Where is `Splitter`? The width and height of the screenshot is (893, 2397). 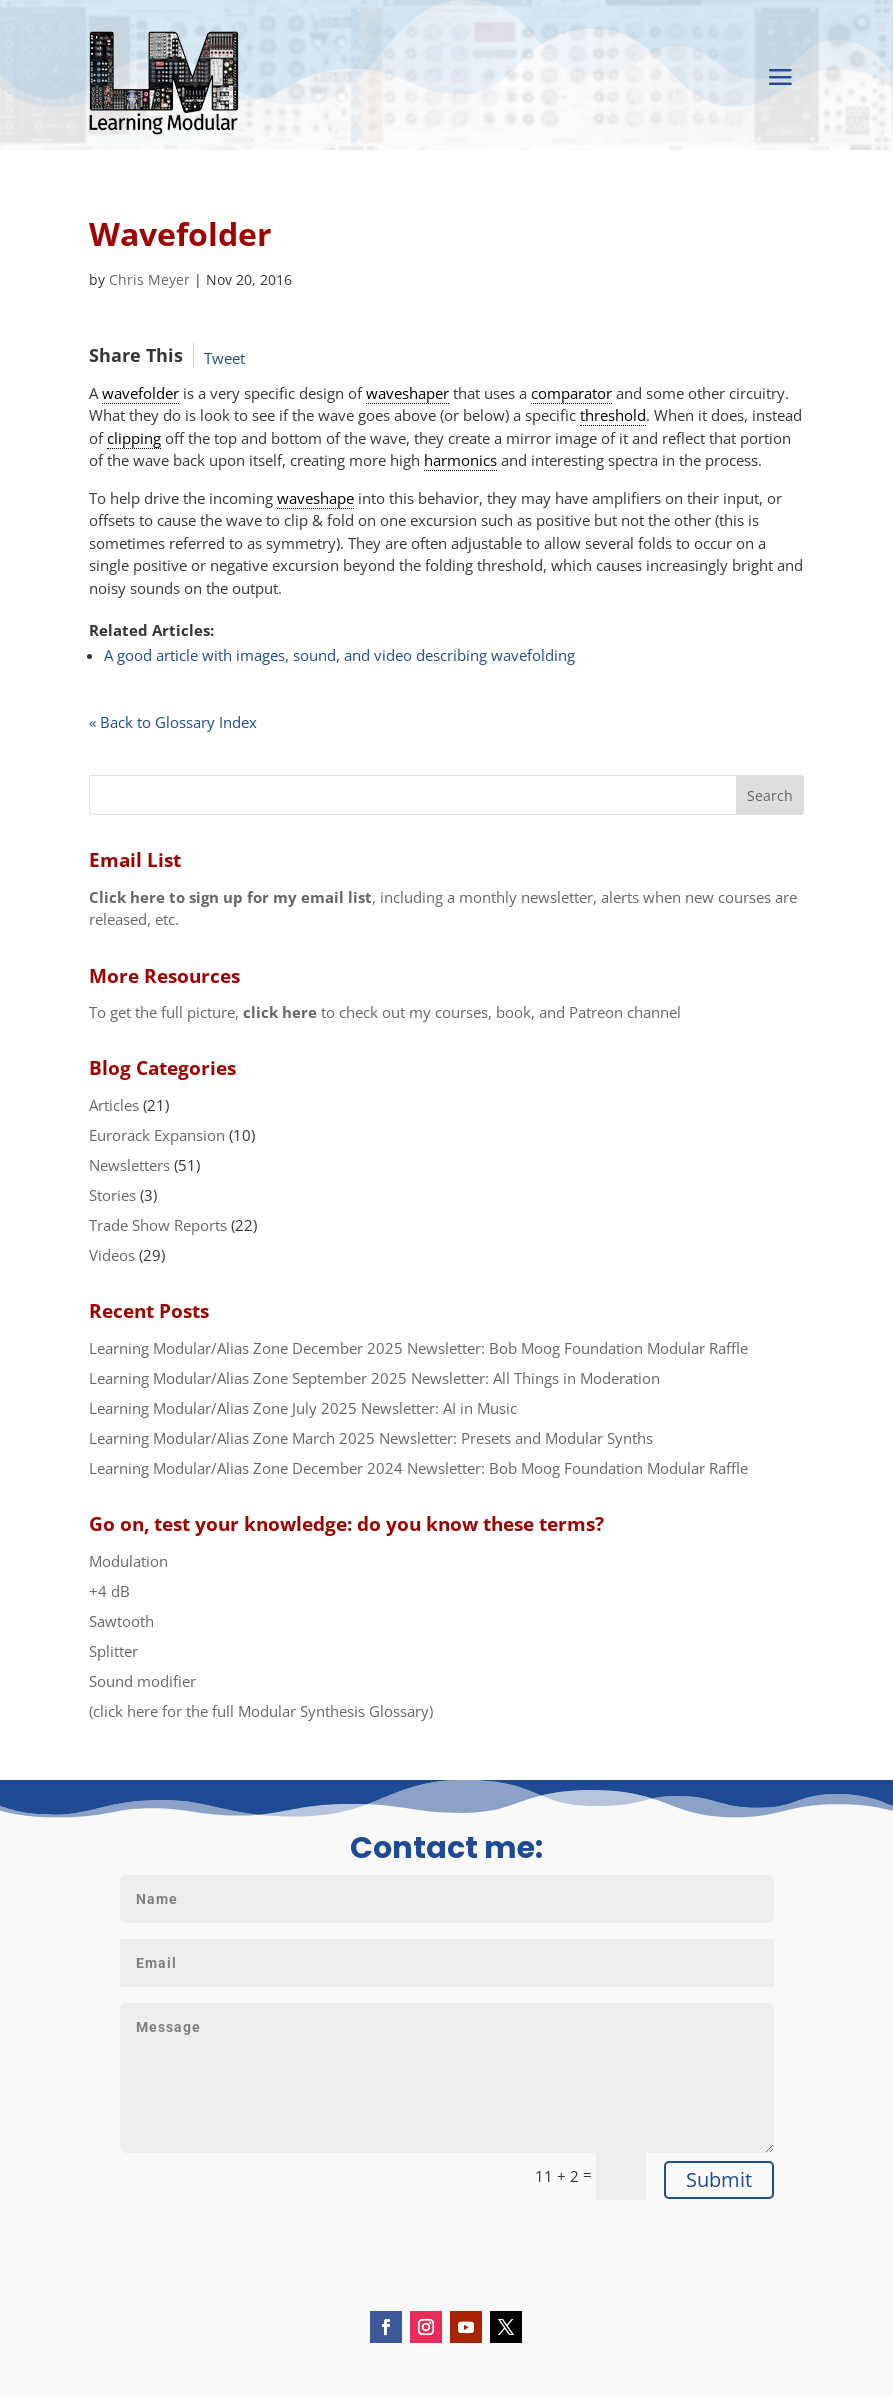 Splitter is located at coordinates (113, 1651).